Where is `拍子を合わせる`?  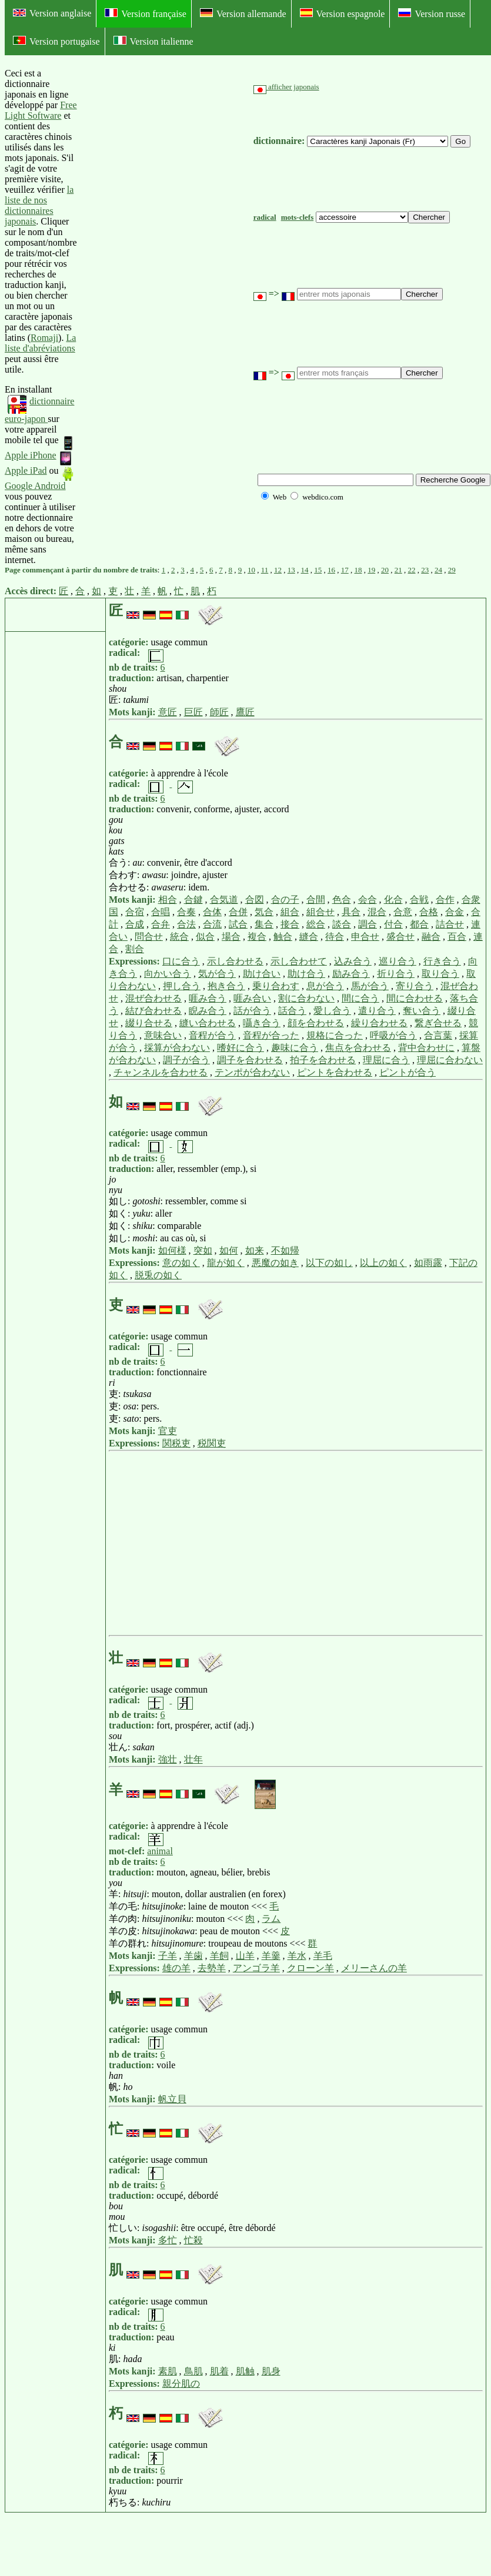 拍子を合わせる is located at coordinates (323, 1060).